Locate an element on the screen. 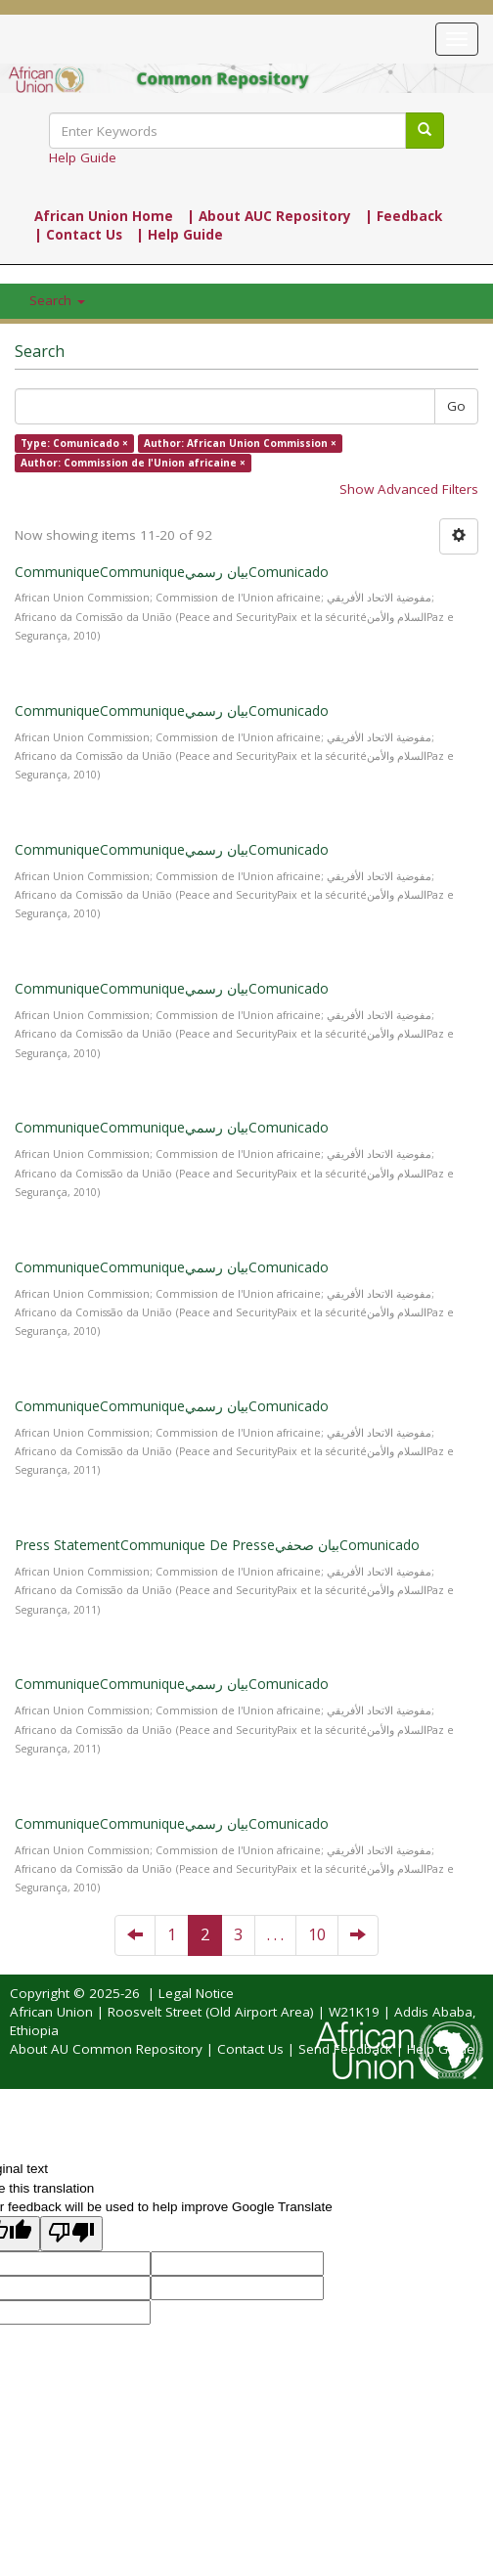 The width and height of the screenshot is (493, 2576). Send Feedback is located at coordinates (345, 2049).